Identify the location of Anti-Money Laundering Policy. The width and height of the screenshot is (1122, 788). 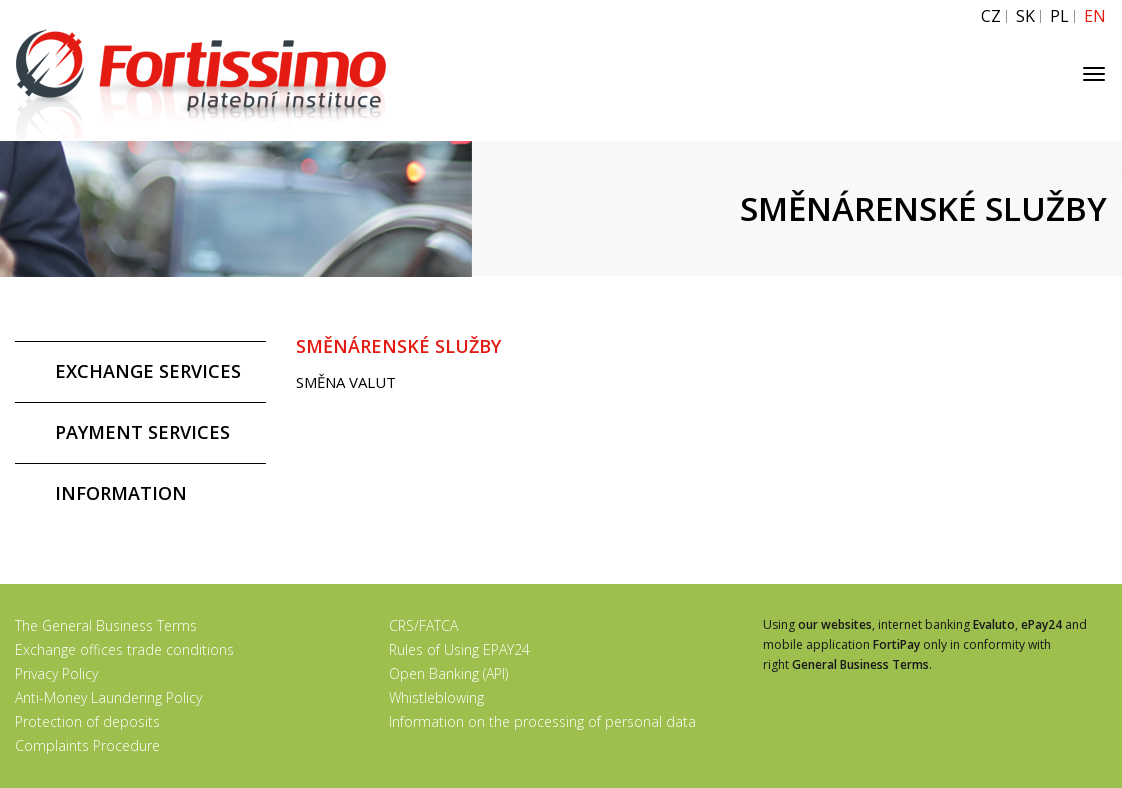
(108, 697).